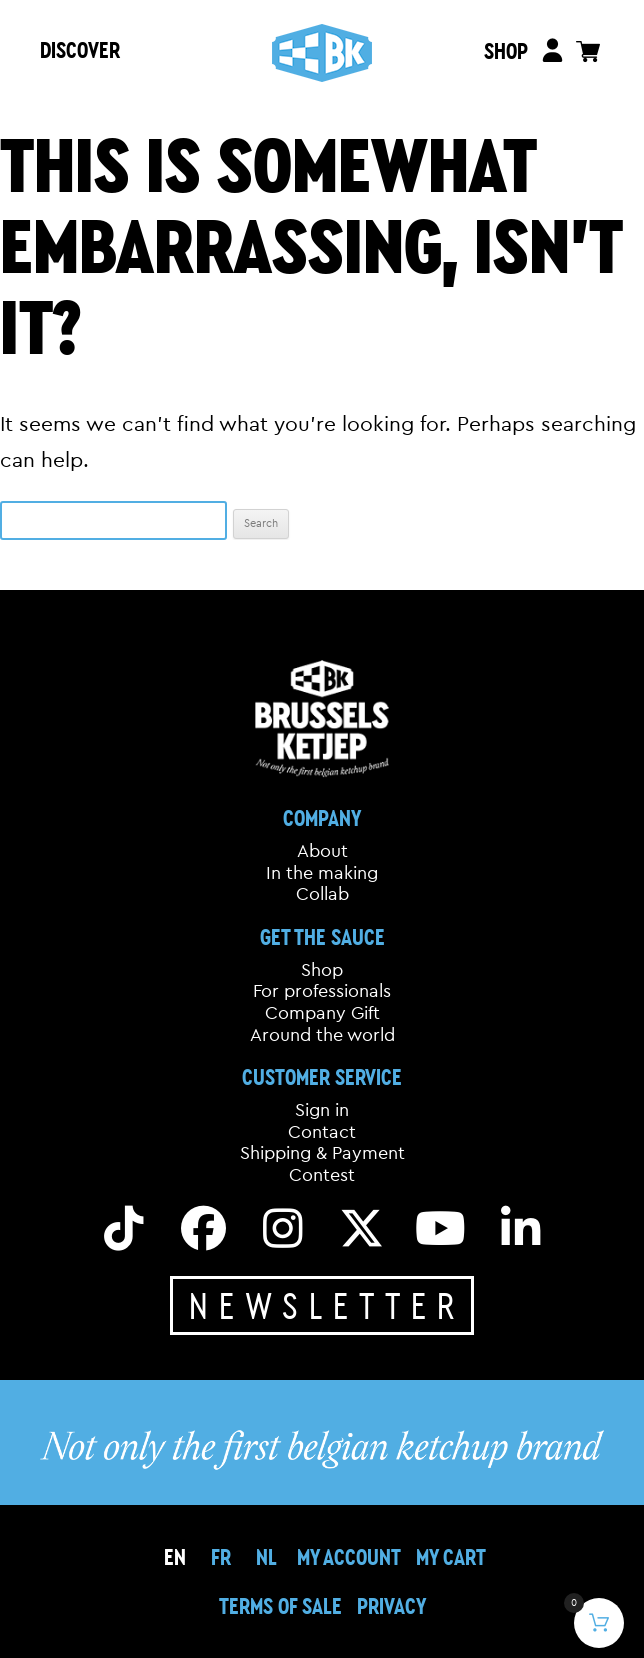  I want to click on My cart, so click(451, 1556).